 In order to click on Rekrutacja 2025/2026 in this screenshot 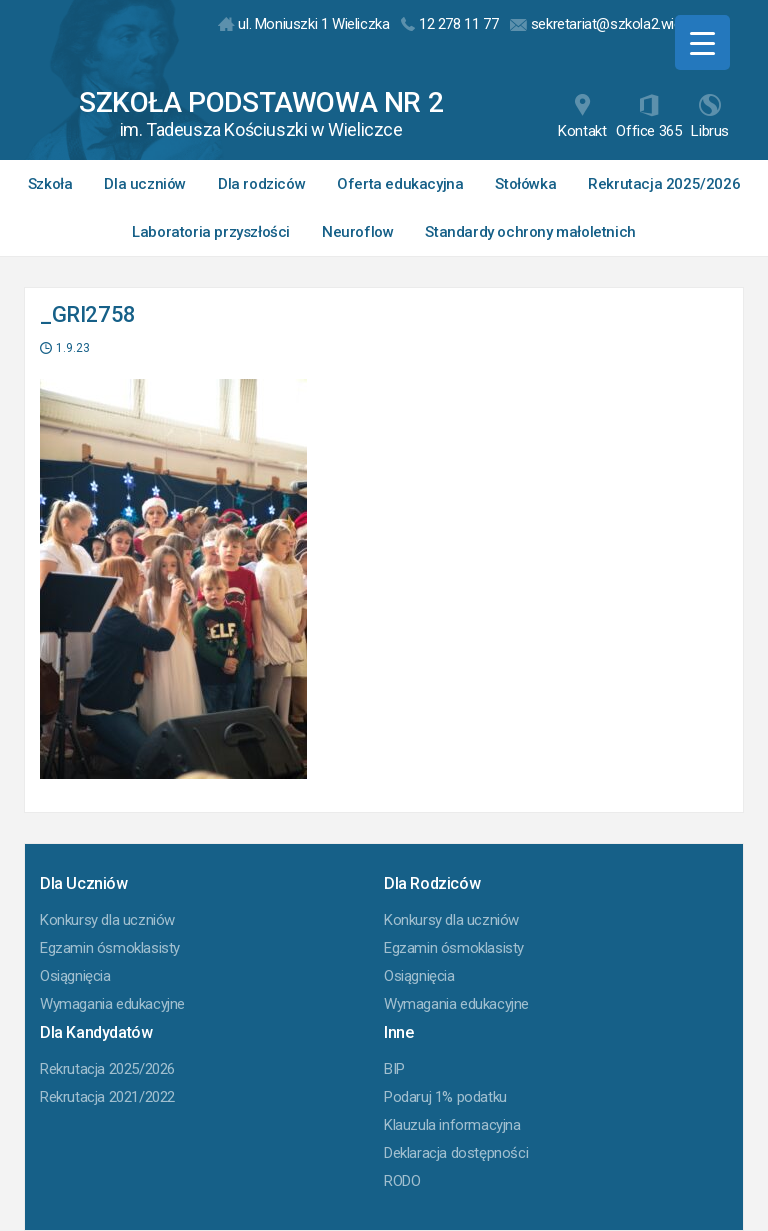, I will do `click(664, 184)`.